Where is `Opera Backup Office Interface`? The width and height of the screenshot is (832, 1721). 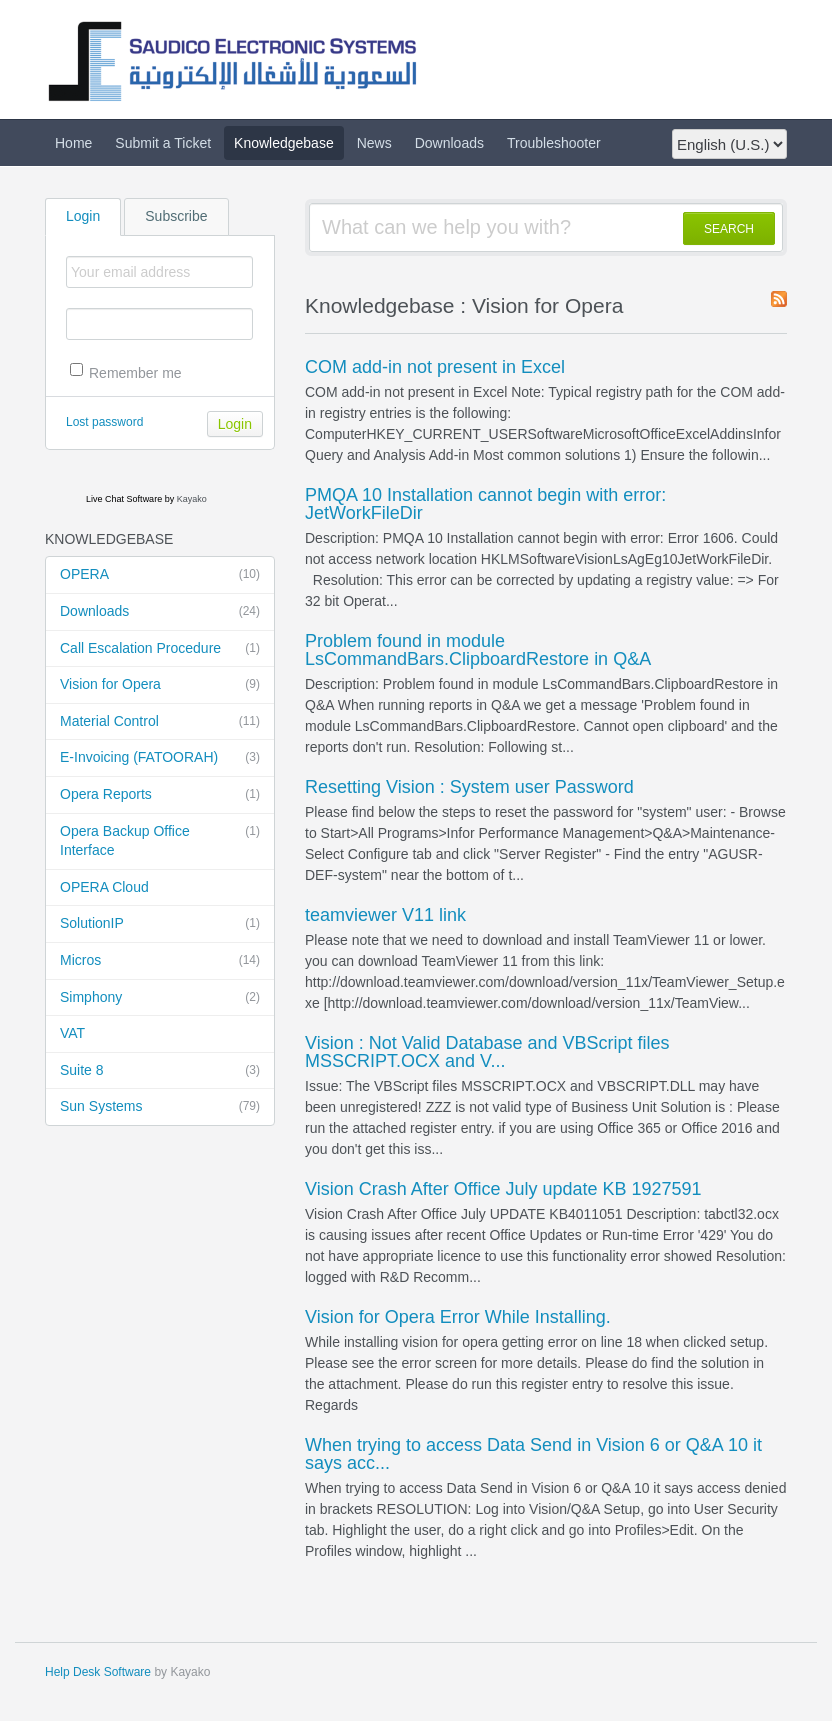
Opera Backup Office Interface is located at coordinates (160, 840).